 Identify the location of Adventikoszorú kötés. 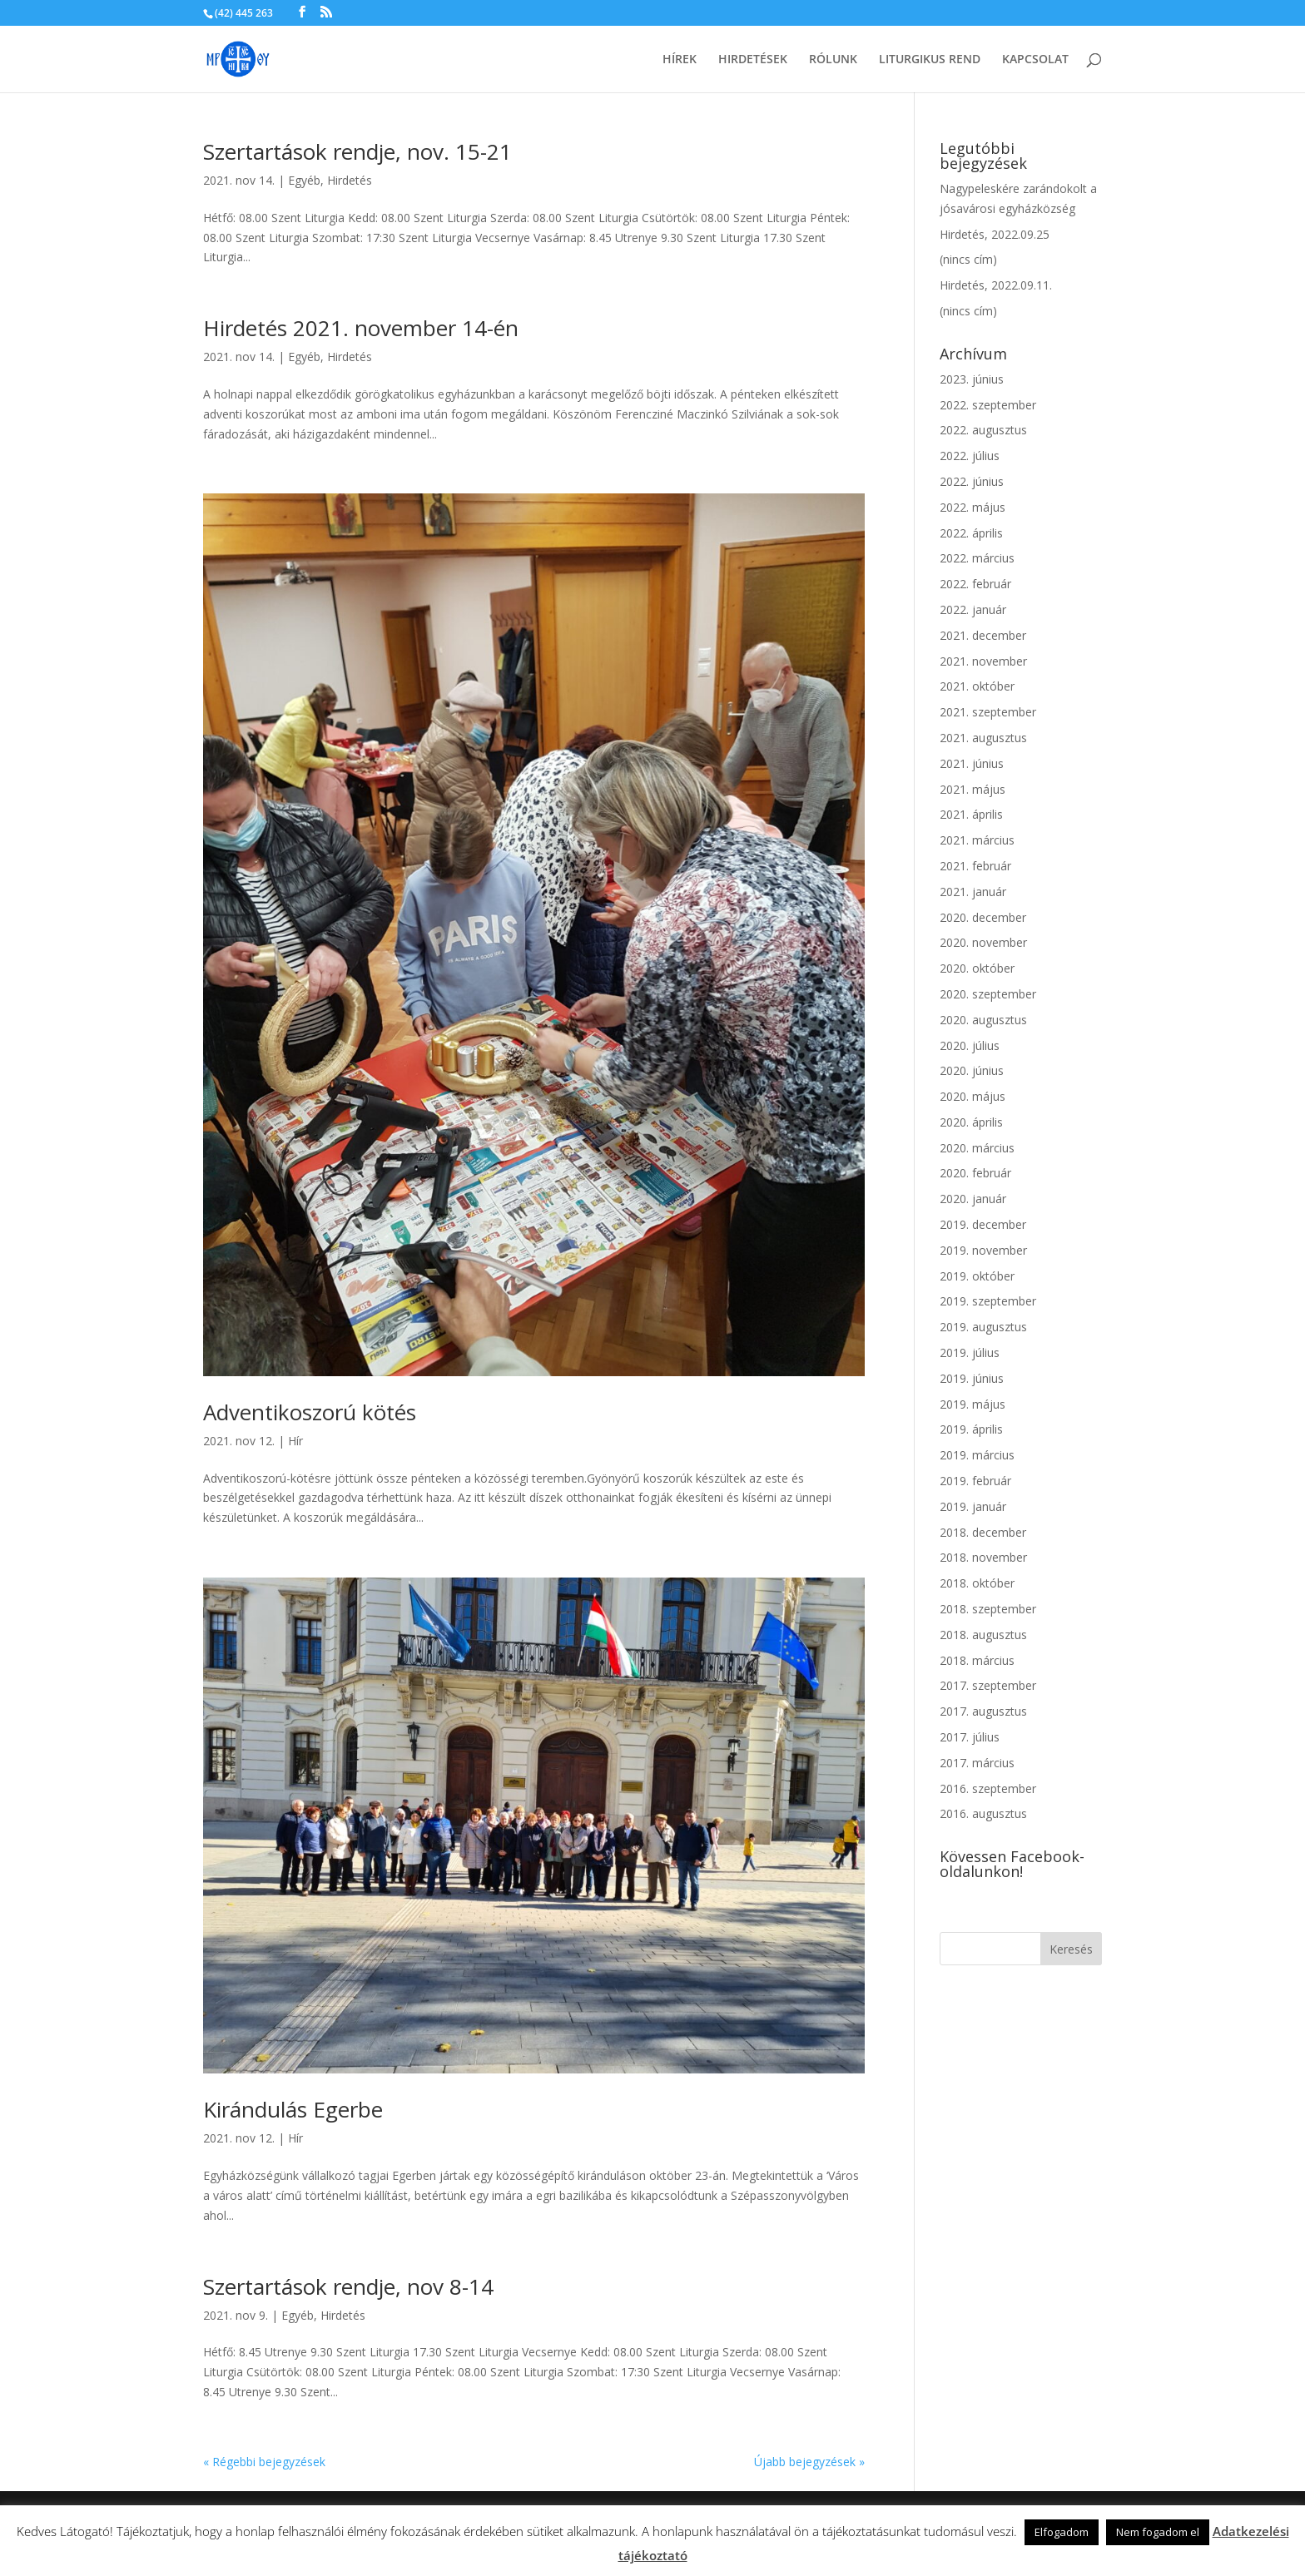
(309, 1412).